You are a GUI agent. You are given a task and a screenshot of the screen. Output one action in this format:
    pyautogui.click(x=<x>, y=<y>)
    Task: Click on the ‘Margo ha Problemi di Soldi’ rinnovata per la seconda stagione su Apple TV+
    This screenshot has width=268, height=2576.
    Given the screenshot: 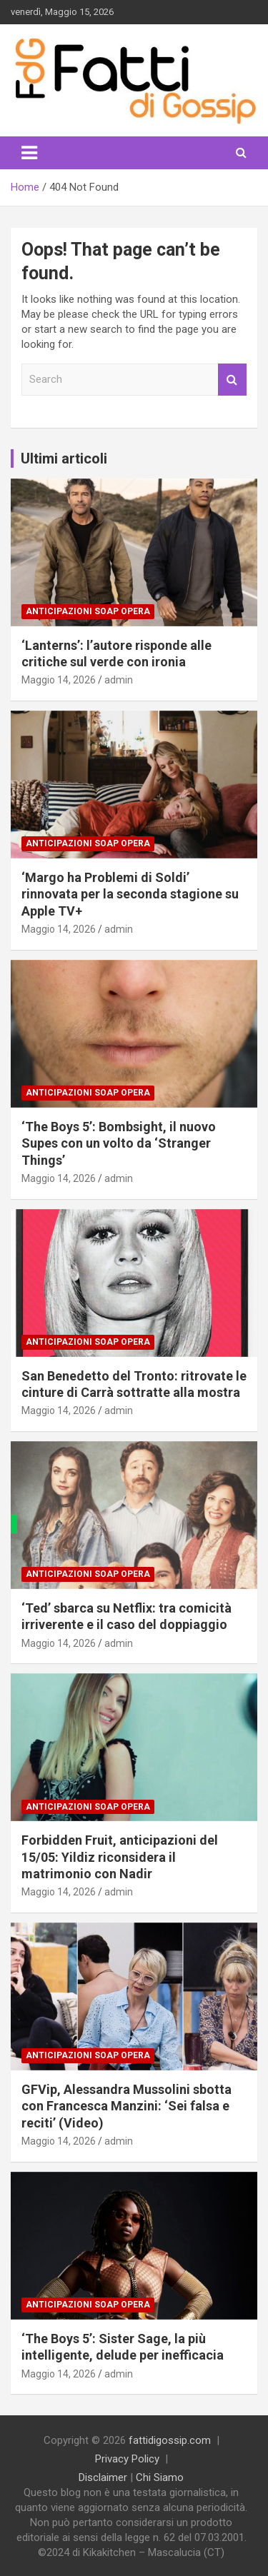 What is the action you would take?
    pyautogui.click(x=130, y=894)
    